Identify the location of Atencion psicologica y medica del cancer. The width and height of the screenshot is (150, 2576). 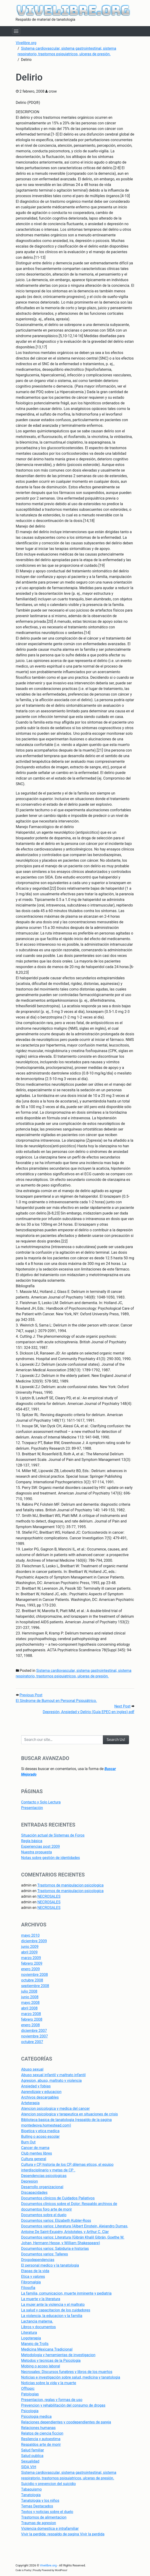
(55, 2108).